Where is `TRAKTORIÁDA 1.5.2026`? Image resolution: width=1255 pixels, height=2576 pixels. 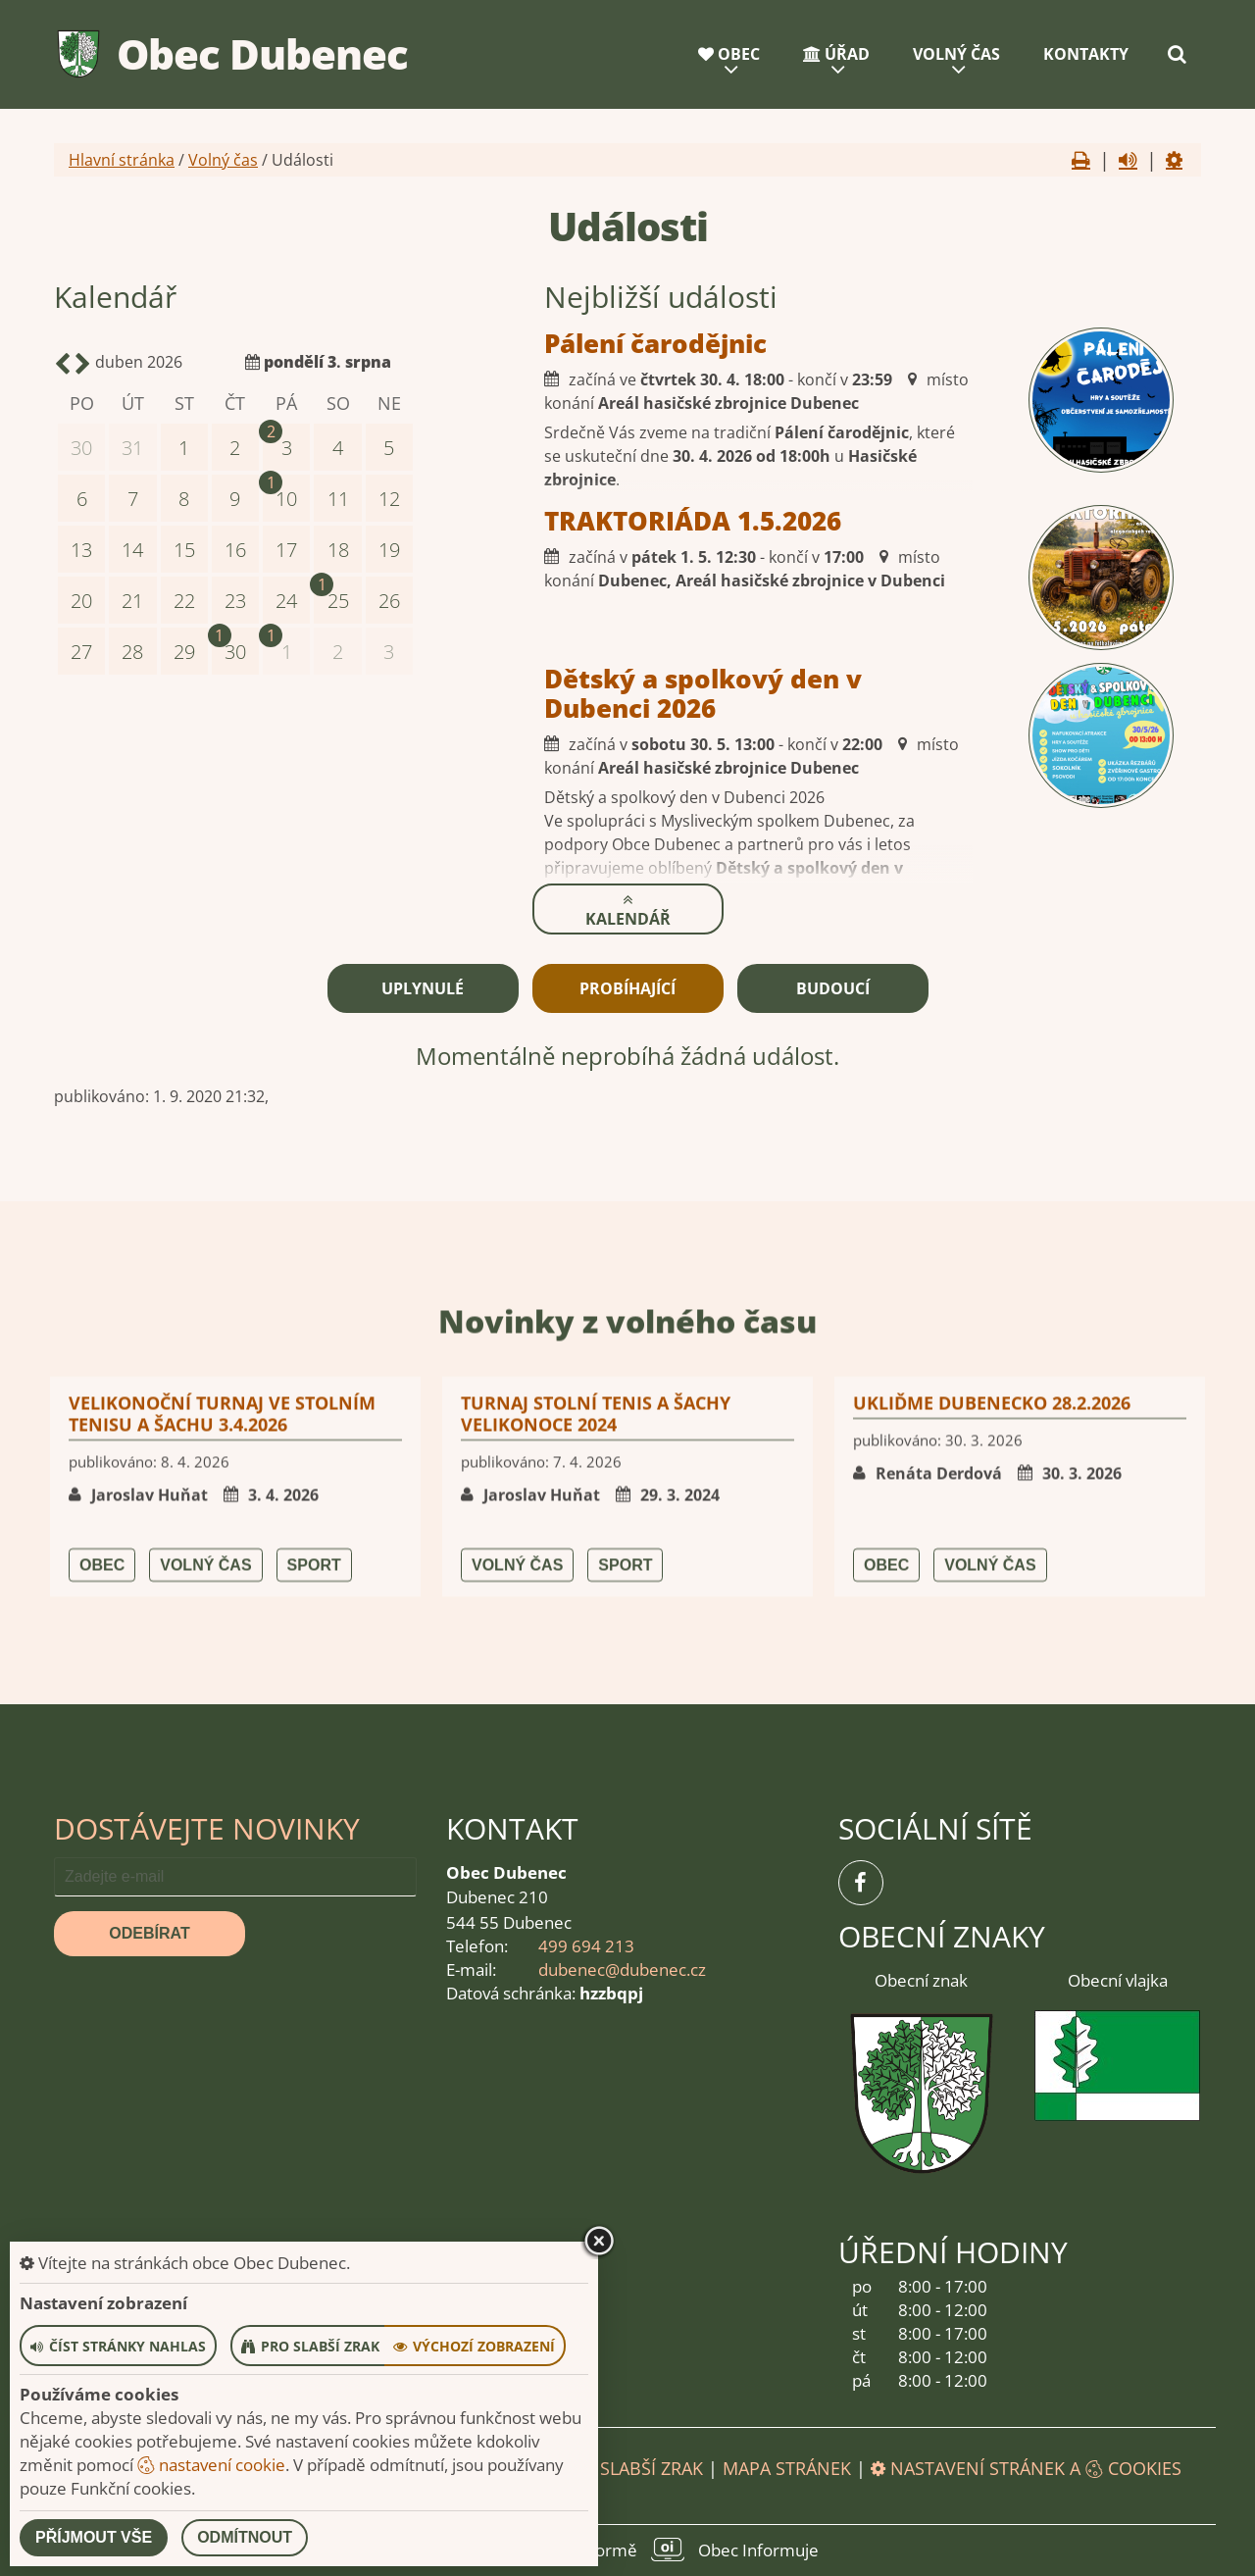 TRAKTORIÁDA 1.5.2026 is located at coordinates (585, 520).